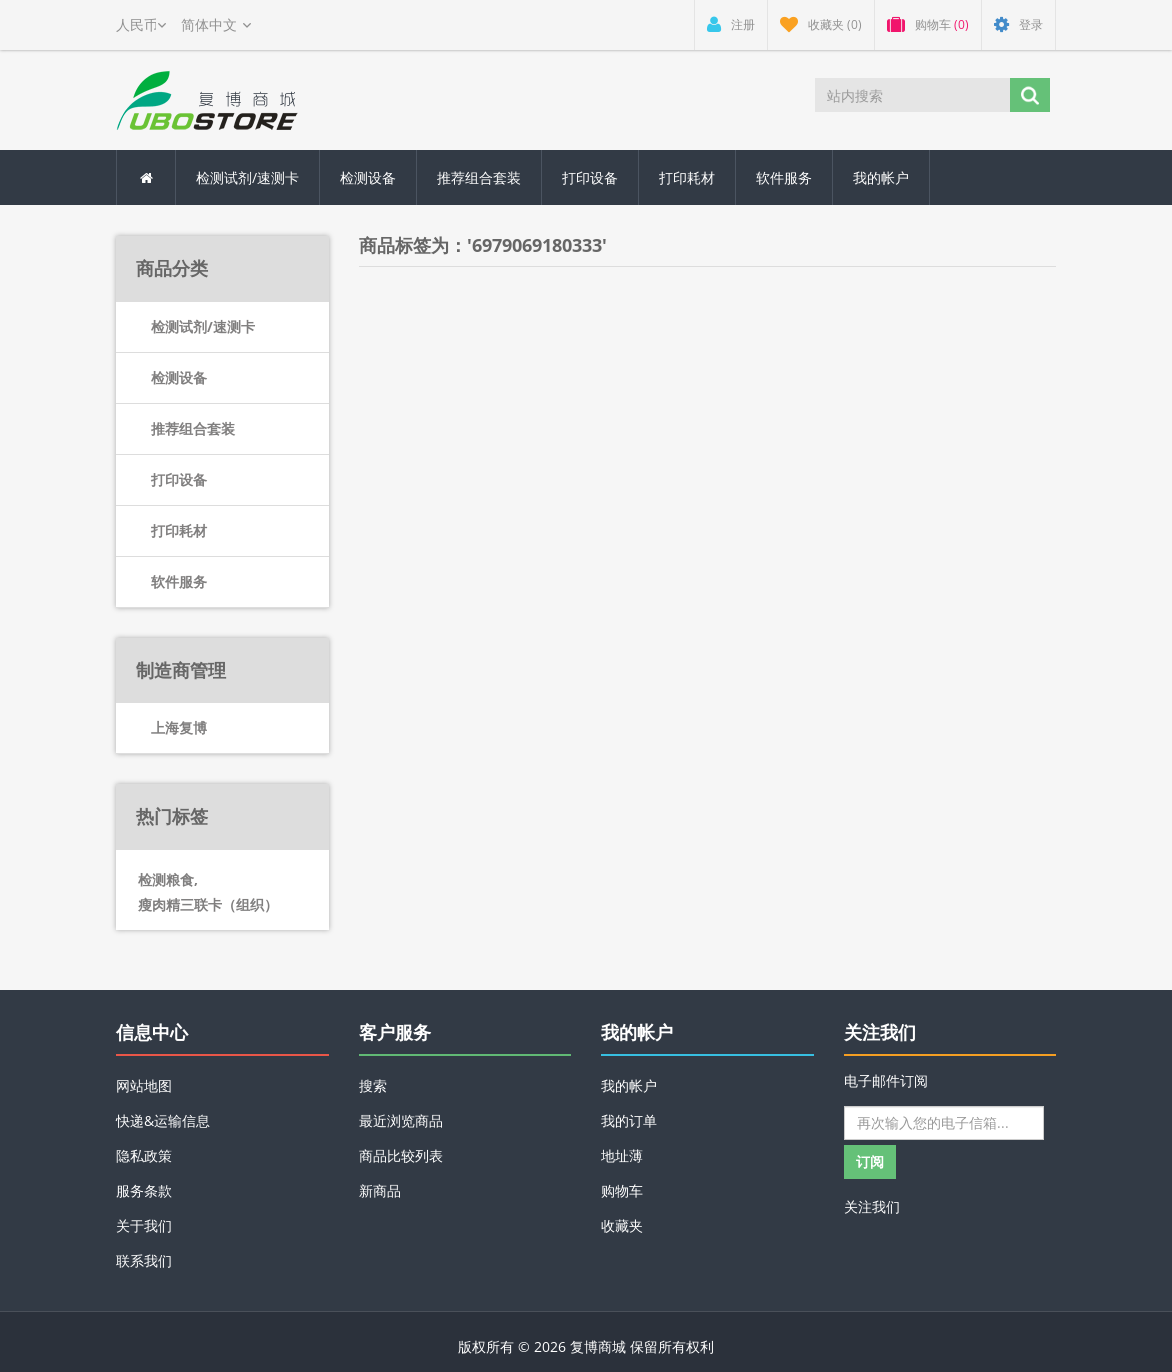  Describe the element at coordinates (622, 1155) in the screenshot. I see `地址薄` at that location.